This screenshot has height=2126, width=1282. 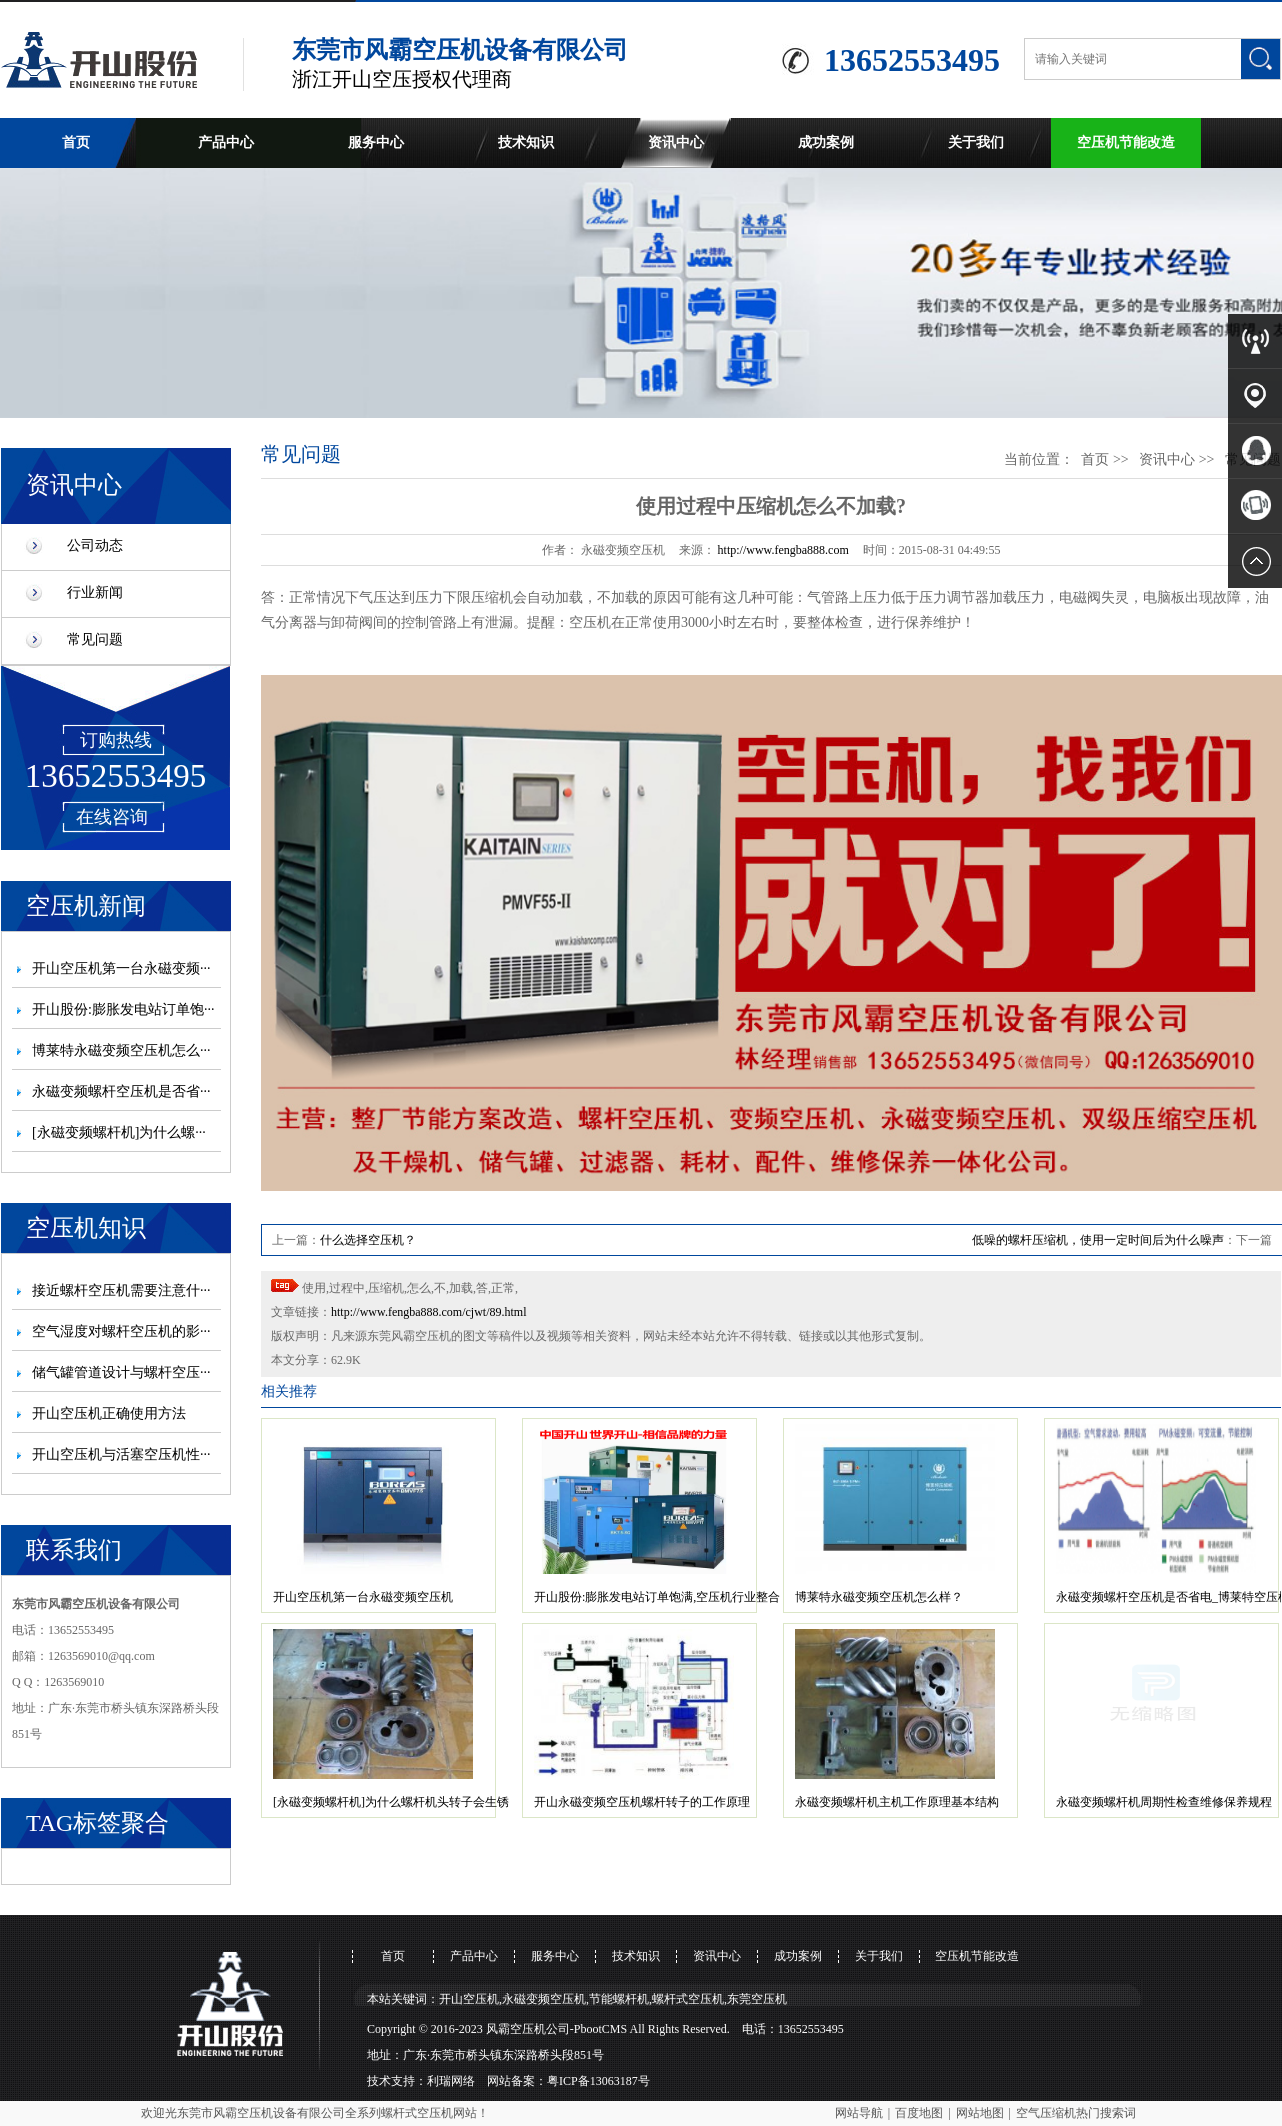 I want to click on 博莱特永磁变频空压机怎么样？, so click(x=879, y=1597).